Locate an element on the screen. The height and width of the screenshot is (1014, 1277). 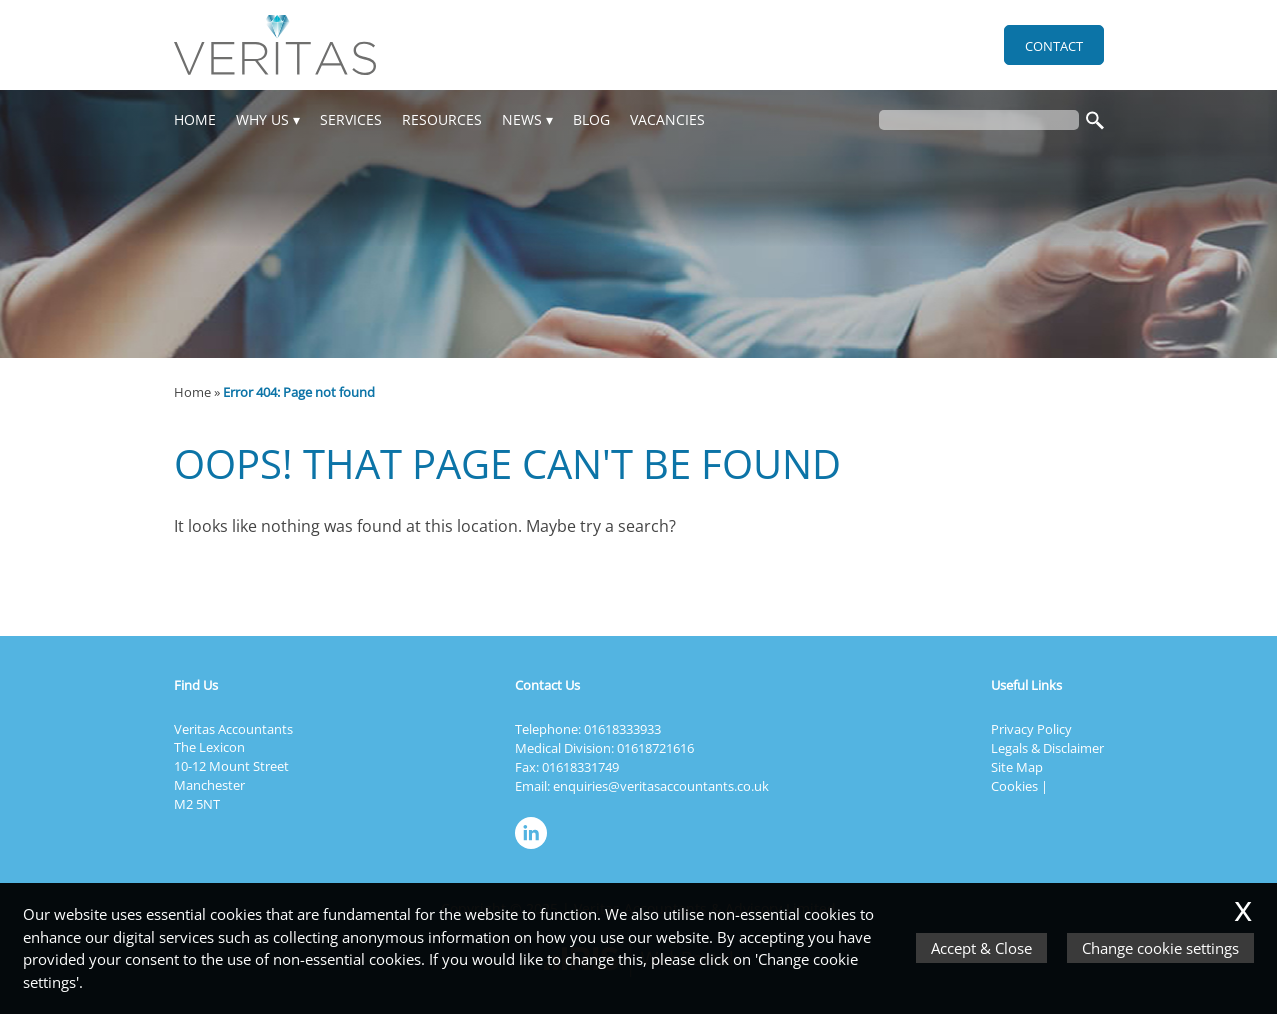
Privacy Policy is located at coordinates (1031, 729).